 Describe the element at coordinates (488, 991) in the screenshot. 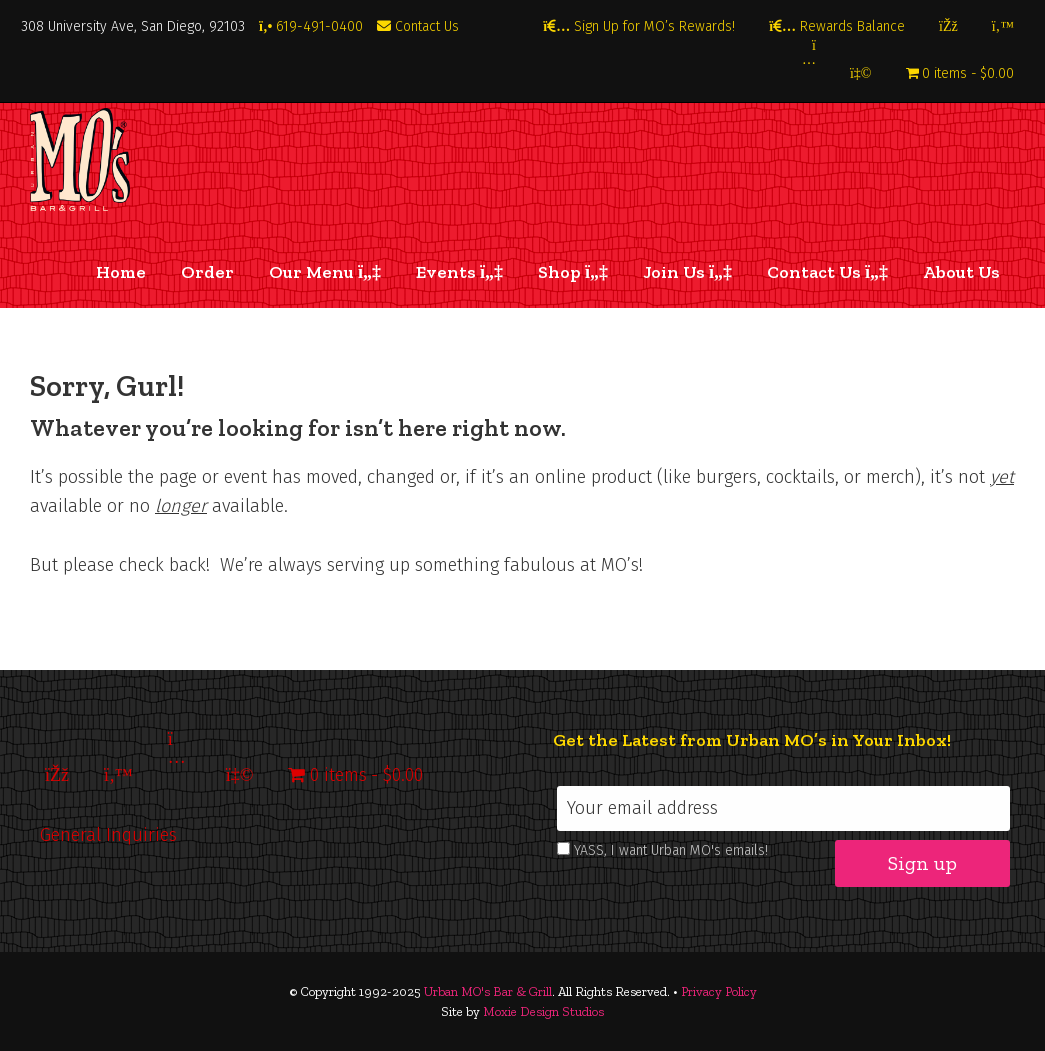

I see `Urban MO's Bar & Grill` at that location.